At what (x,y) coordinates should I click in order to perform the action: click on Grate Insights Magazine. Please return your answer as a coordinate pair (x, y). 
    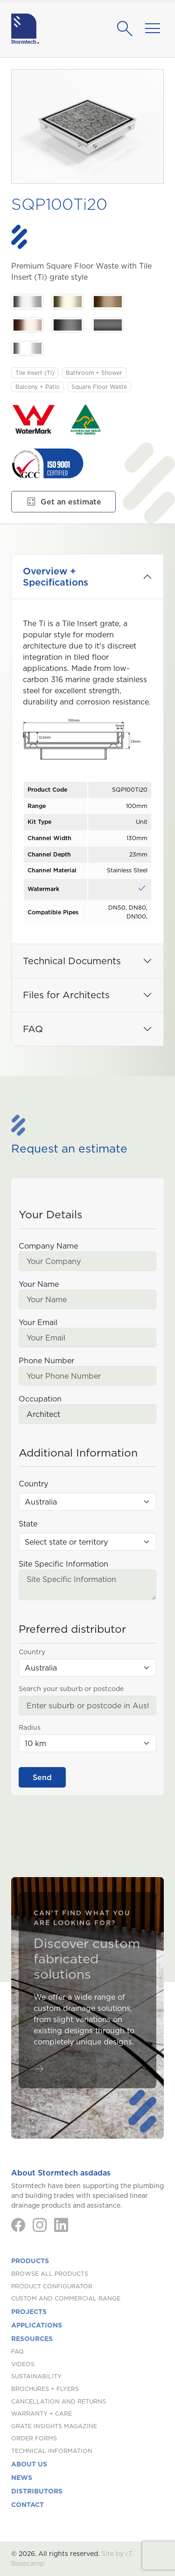
    Looking at the image, I should click on (54, 2426).